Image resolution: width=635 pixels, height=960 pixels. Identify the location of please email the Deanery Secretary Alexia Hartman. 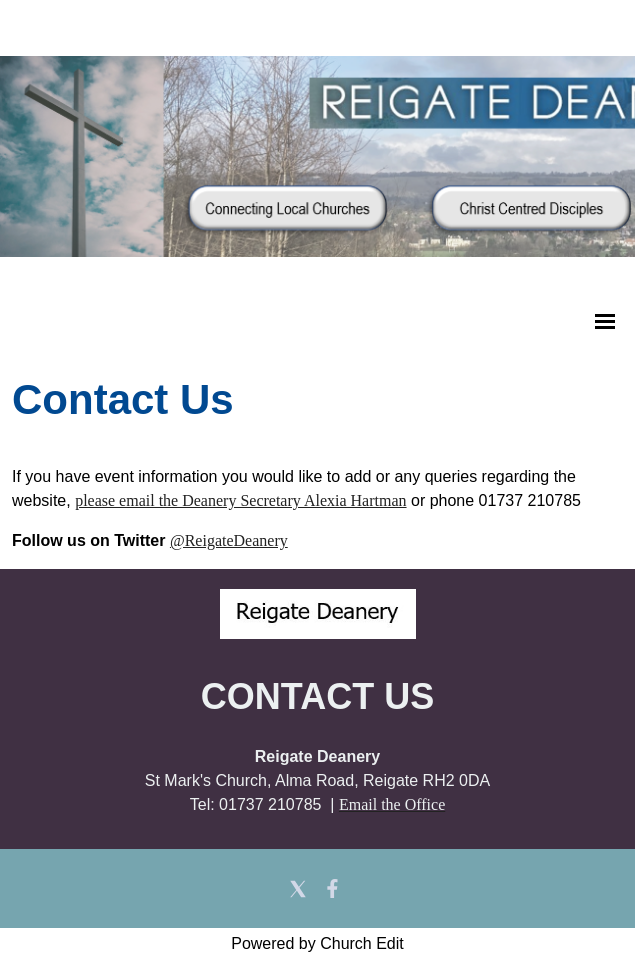
(240, 500).